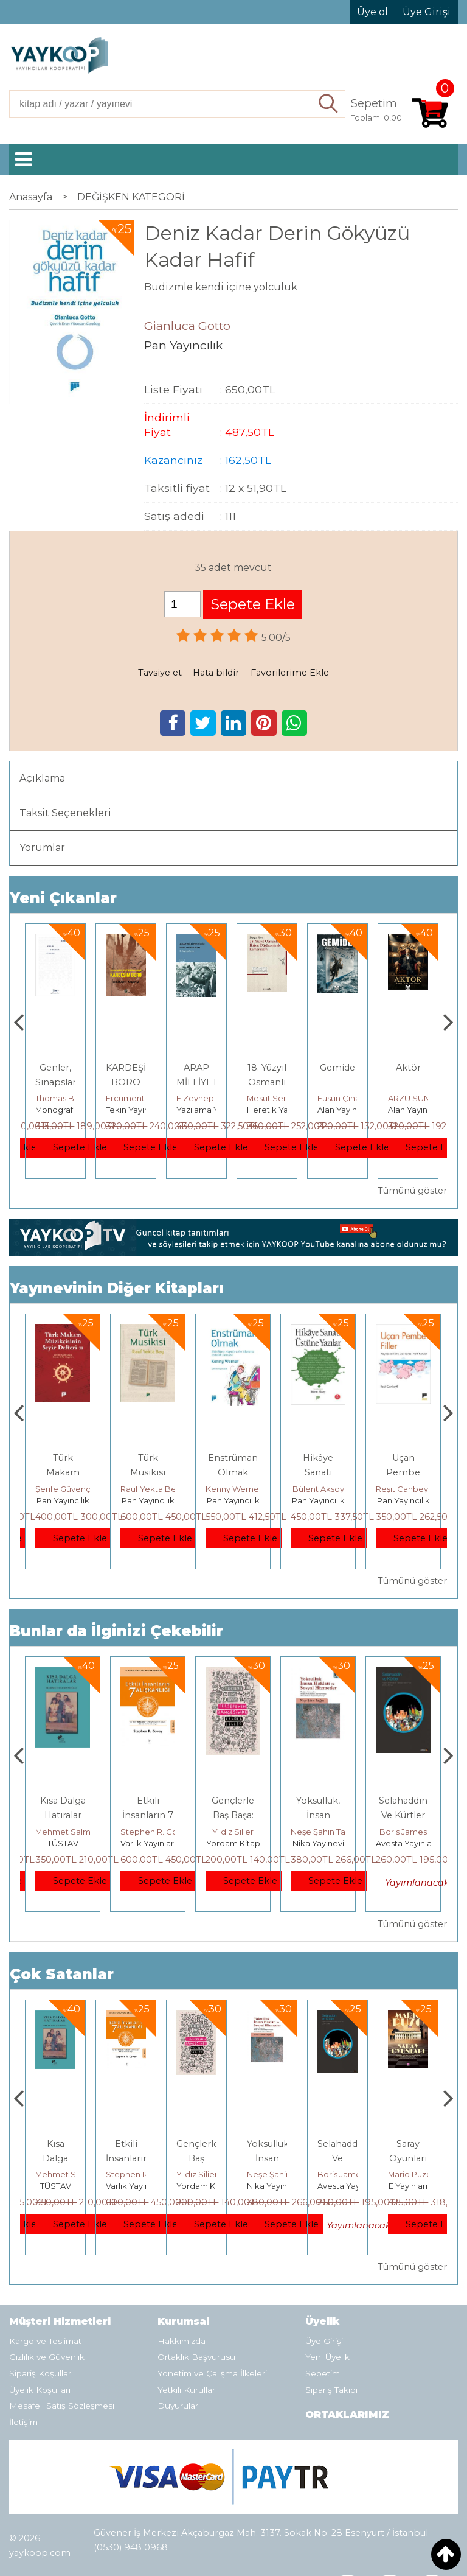 This screenshot has height=2576, width=467. What do you see at coordinates (408, 1067) in the screenshot?
I see `Gemide` at bounding box center [408, 1067].